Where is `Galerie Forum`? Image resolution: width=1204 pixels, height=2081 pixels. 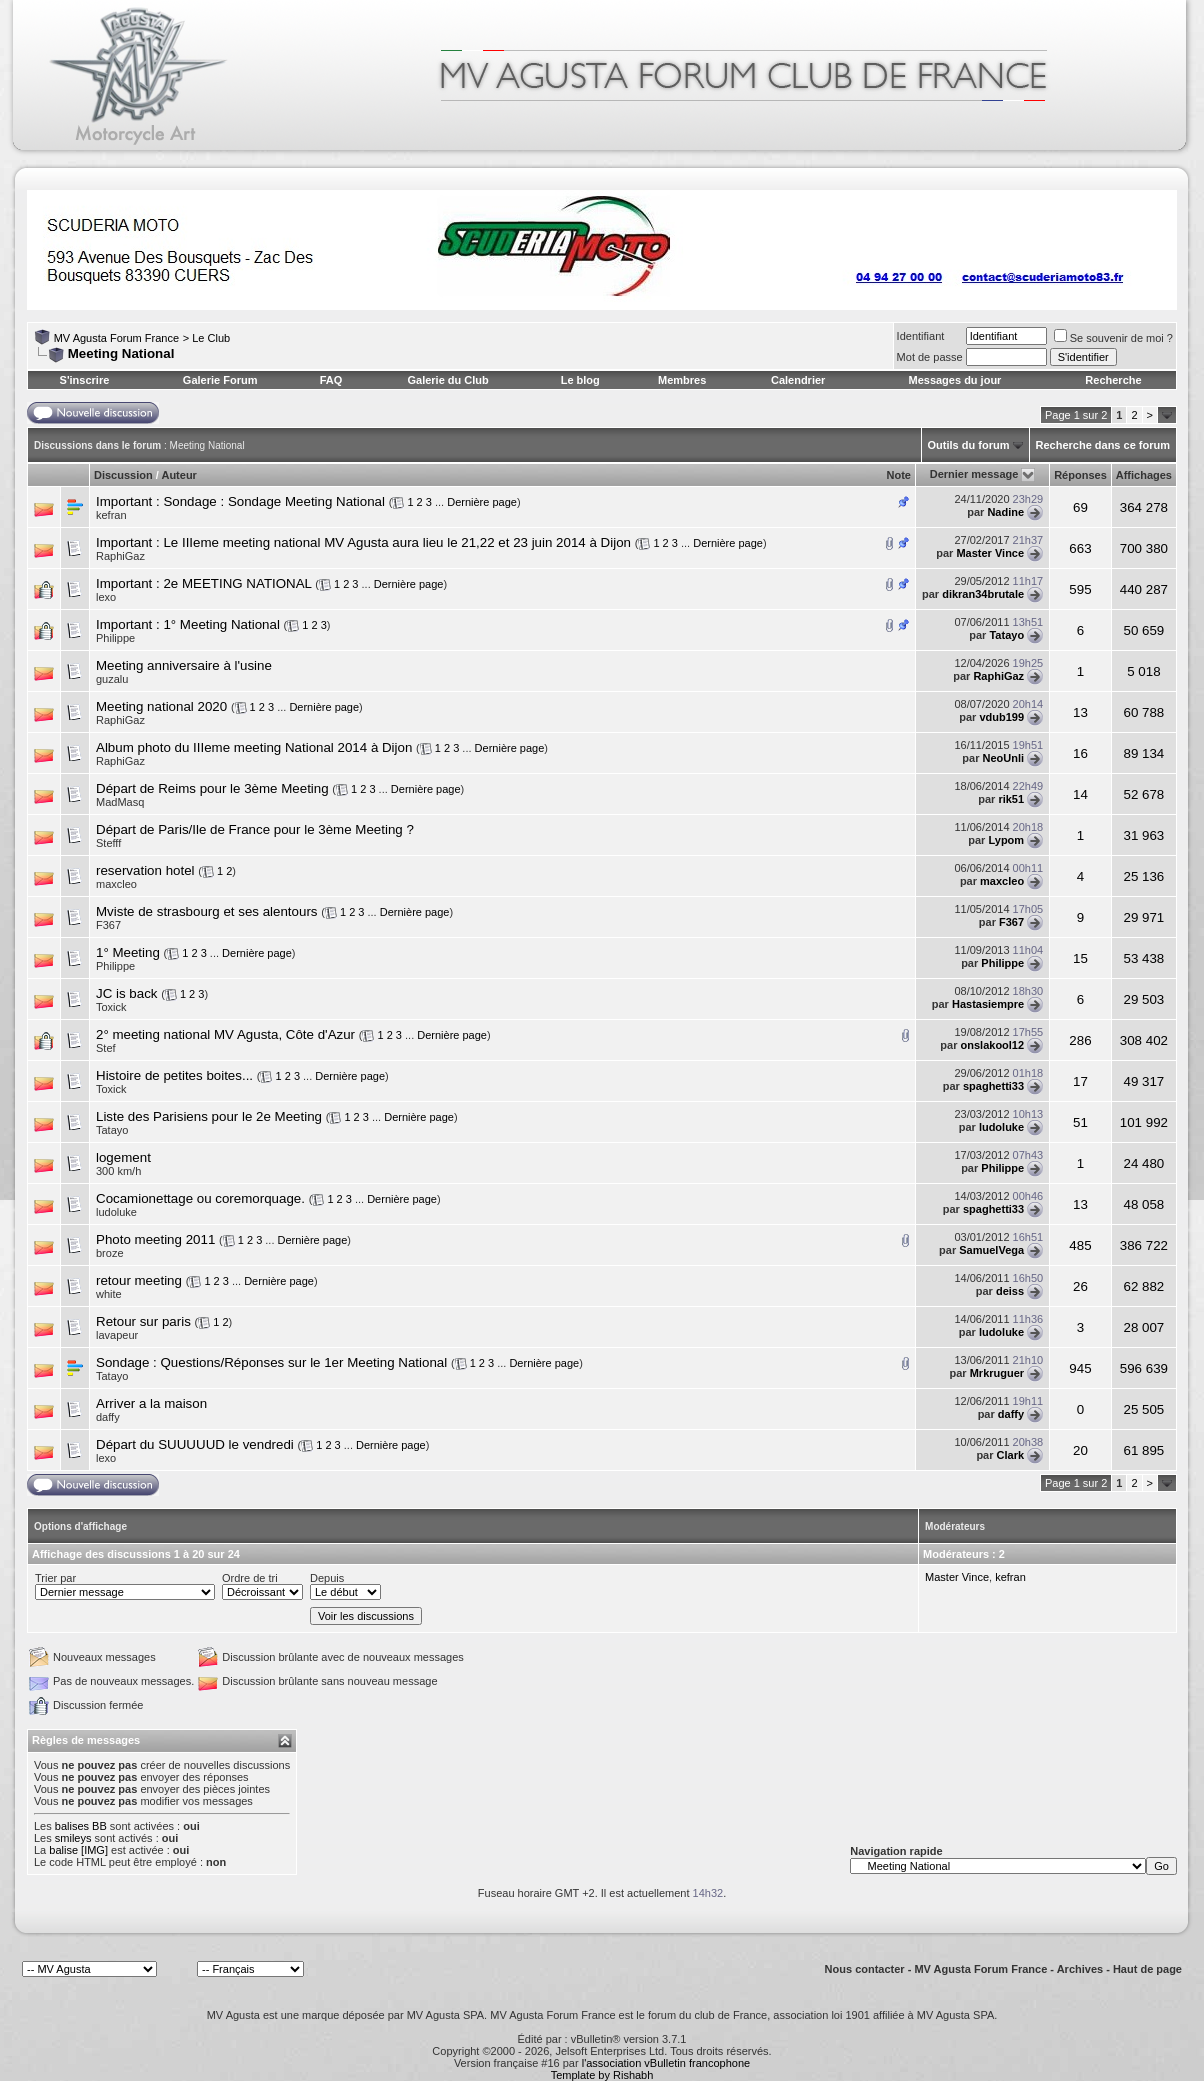
Galerie Forum is located at coordinates (220, 380).